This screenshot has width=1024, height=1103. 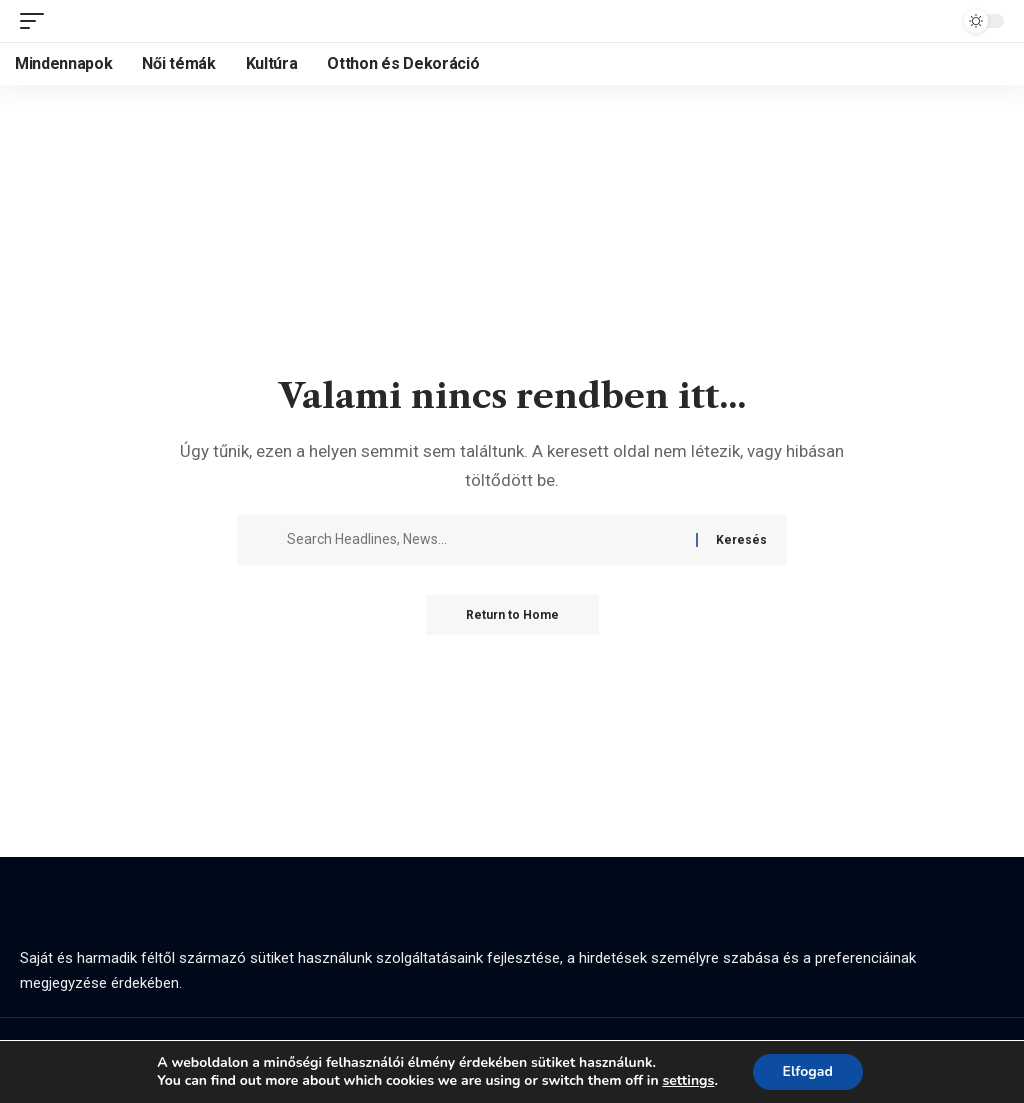 What do you see at coordinates (688, 1081) in the screenshot?
I see `settings` at bounding box center [688, 1081].